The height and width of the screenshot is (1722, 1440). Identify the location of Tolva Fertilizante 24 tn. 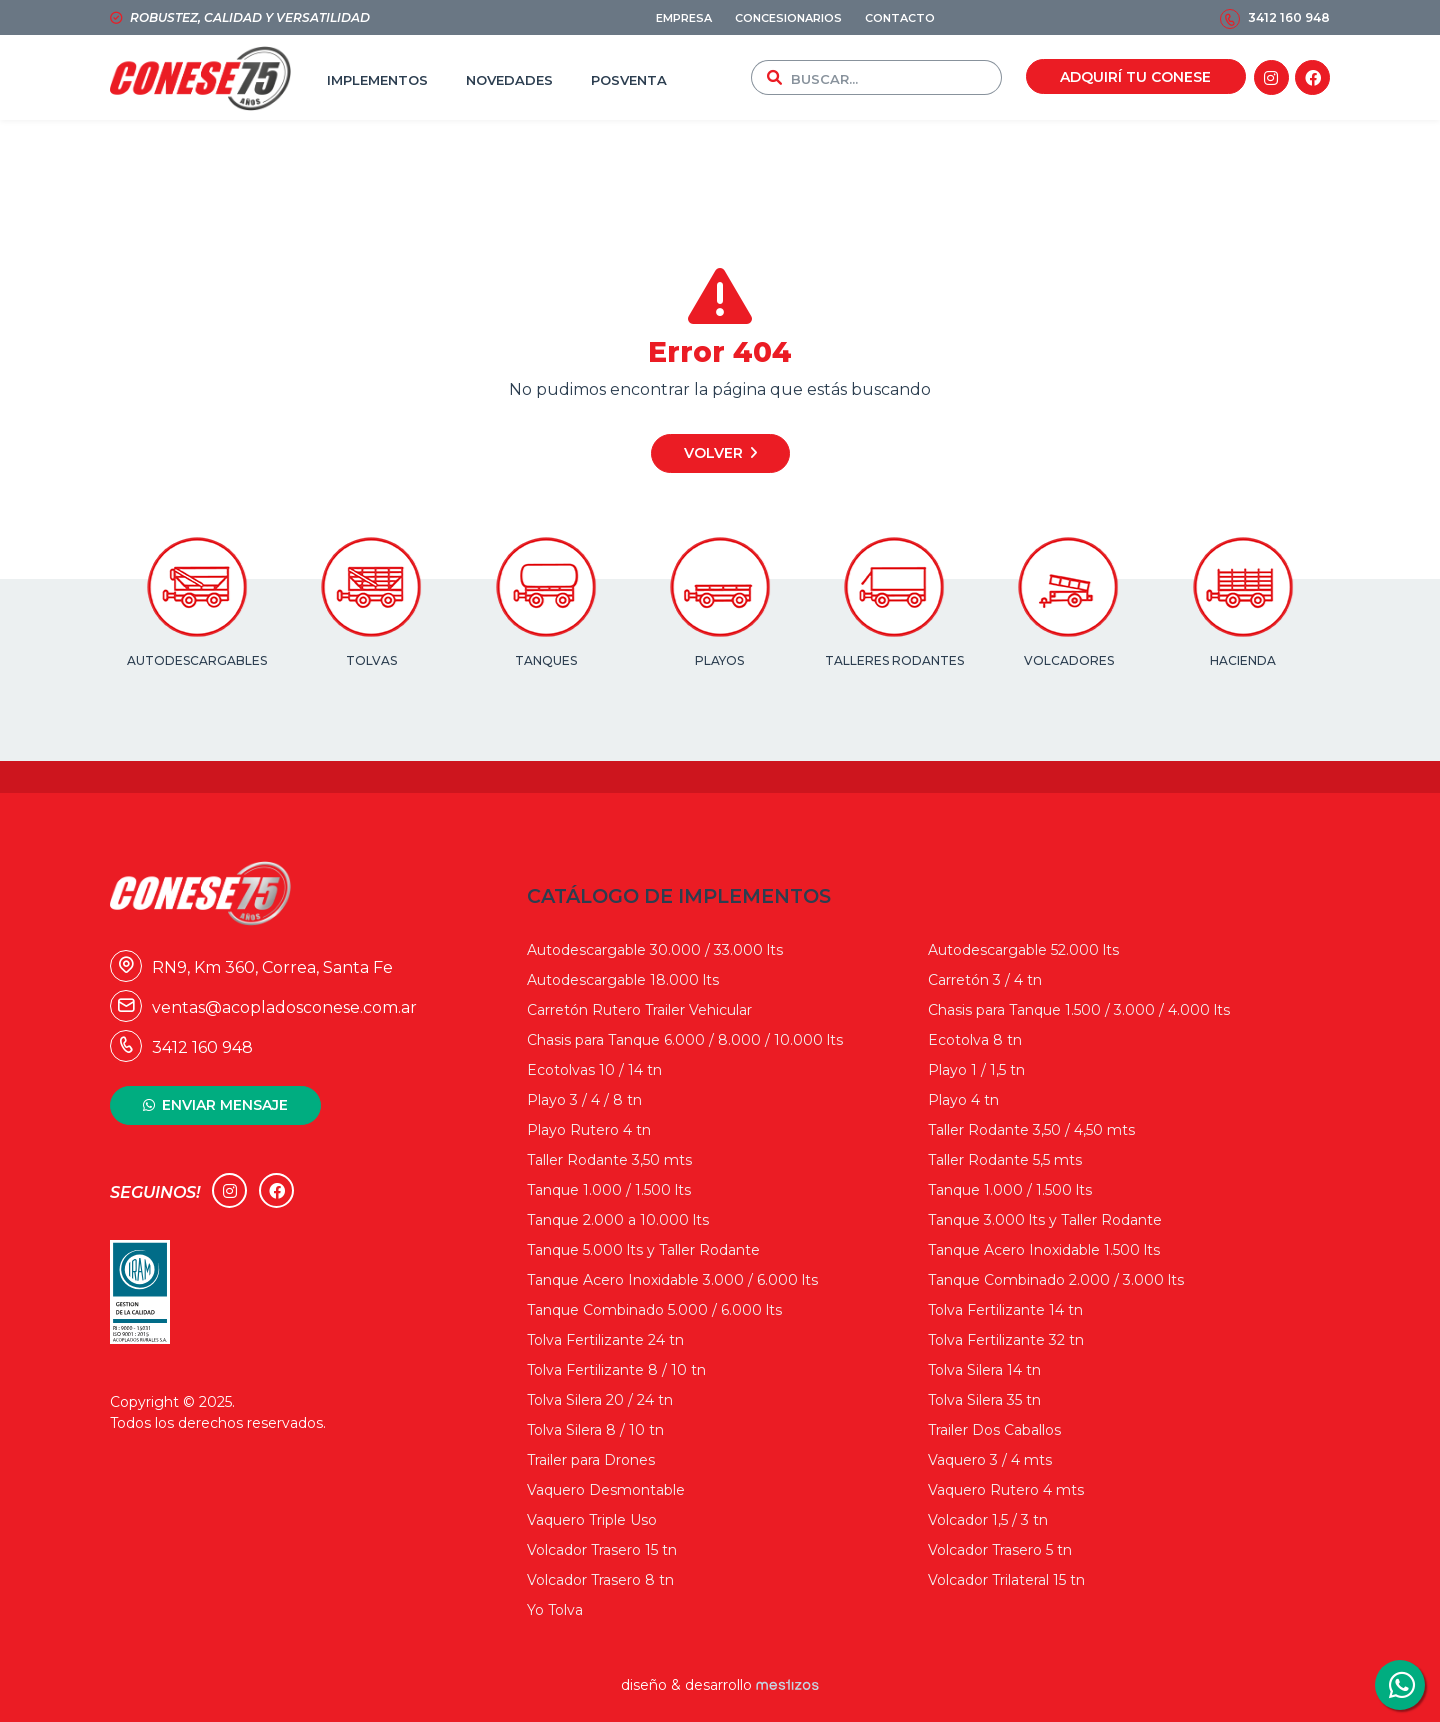
(605, 1340).